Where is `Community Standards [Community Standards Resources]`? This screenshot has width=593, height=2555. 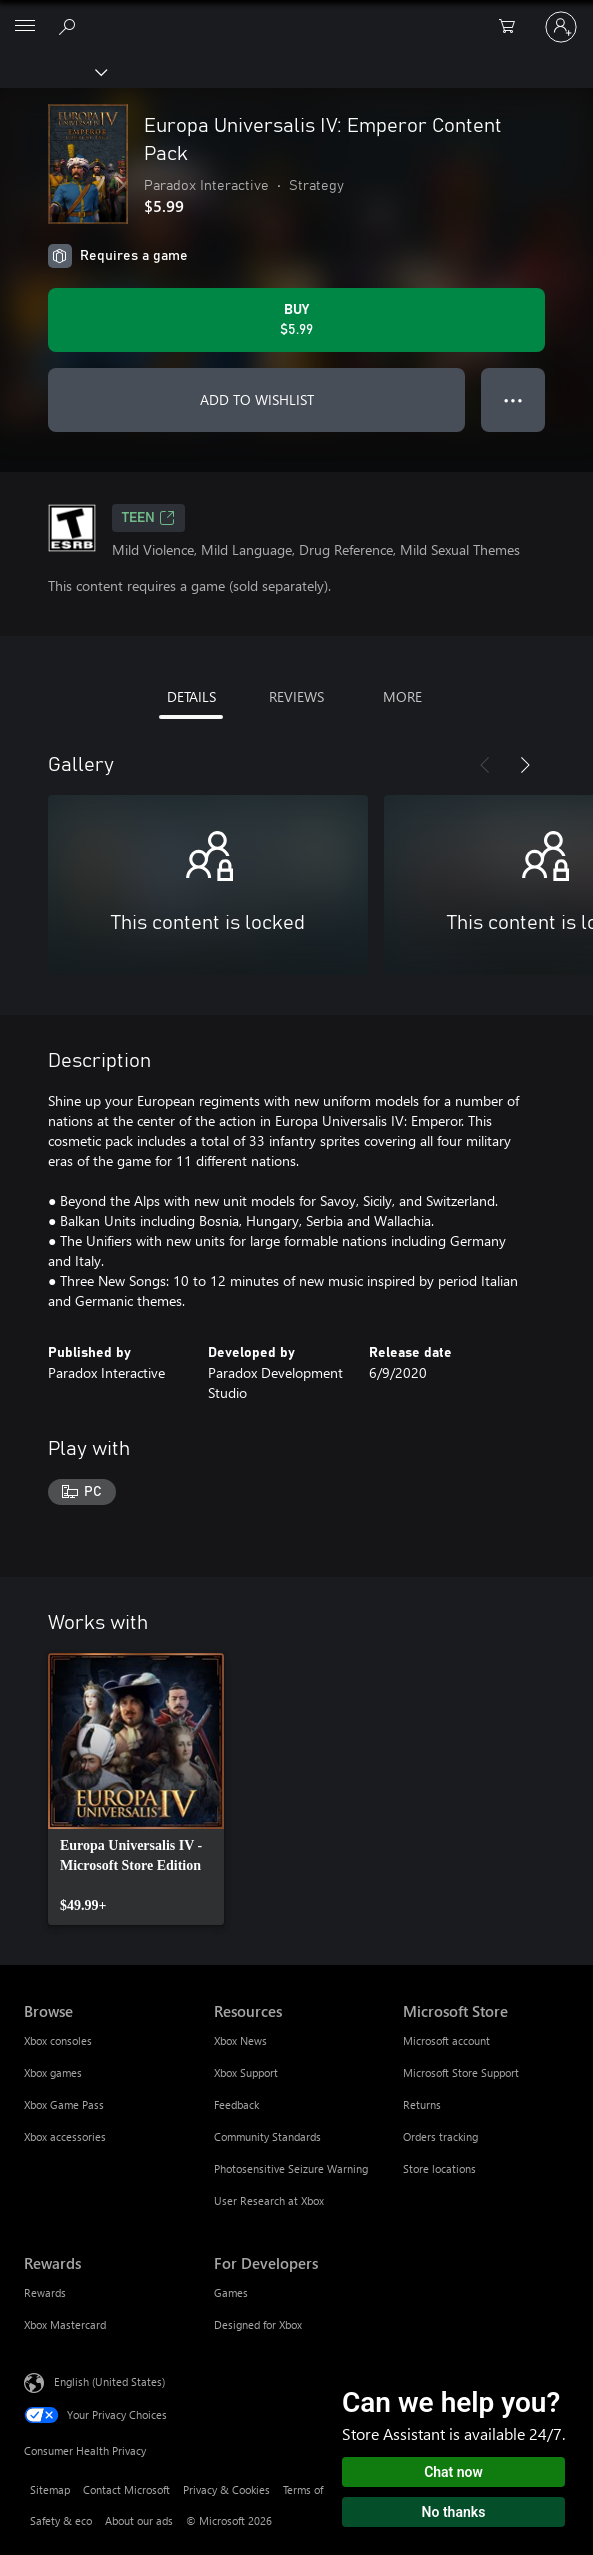
Community Standards [Community Standards Resources] is located at coordinates (267, 2136).